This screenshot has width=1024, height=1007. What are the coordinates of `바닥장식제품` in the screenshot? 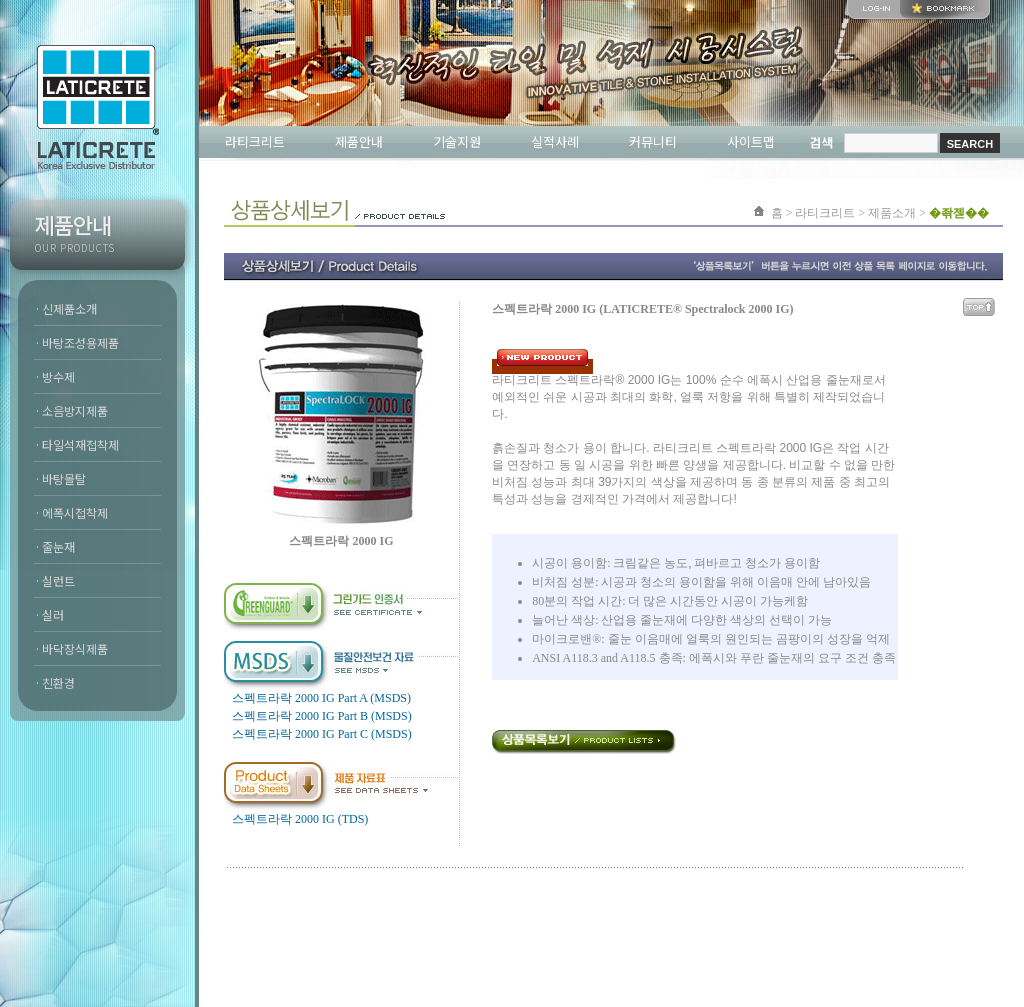 It's located at (75, 648).